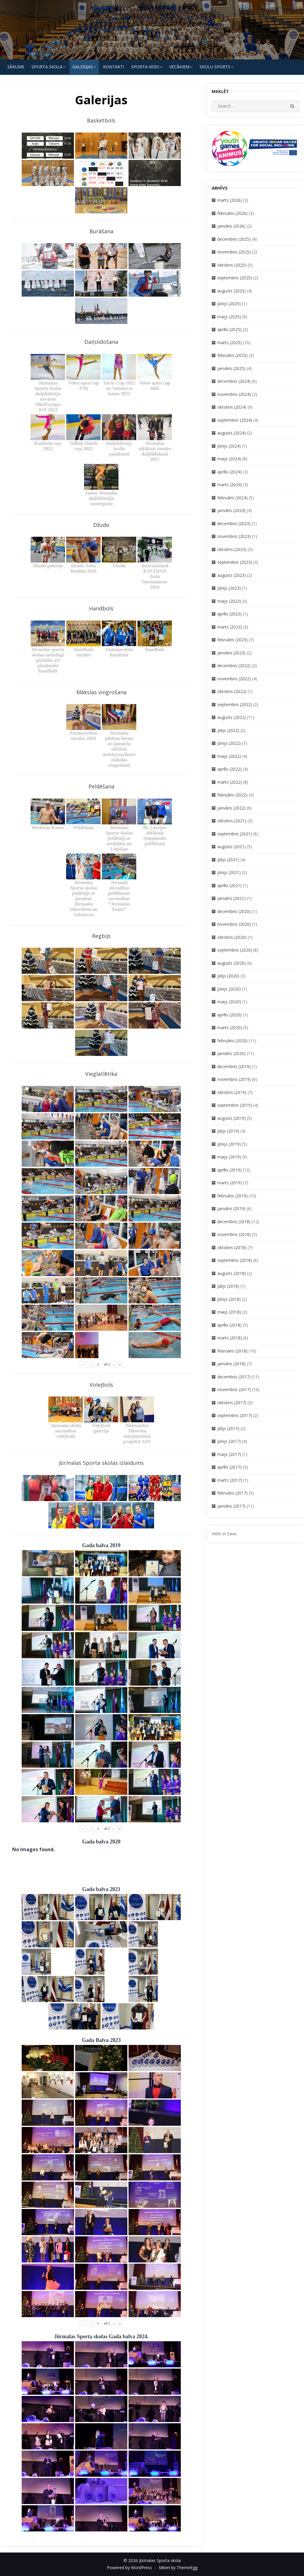 The width and height of the screenshot is (304, 2576). Describe the element at coordinates (229, 769) in the screenshot. I see `aprīlis (2022)` at that location.